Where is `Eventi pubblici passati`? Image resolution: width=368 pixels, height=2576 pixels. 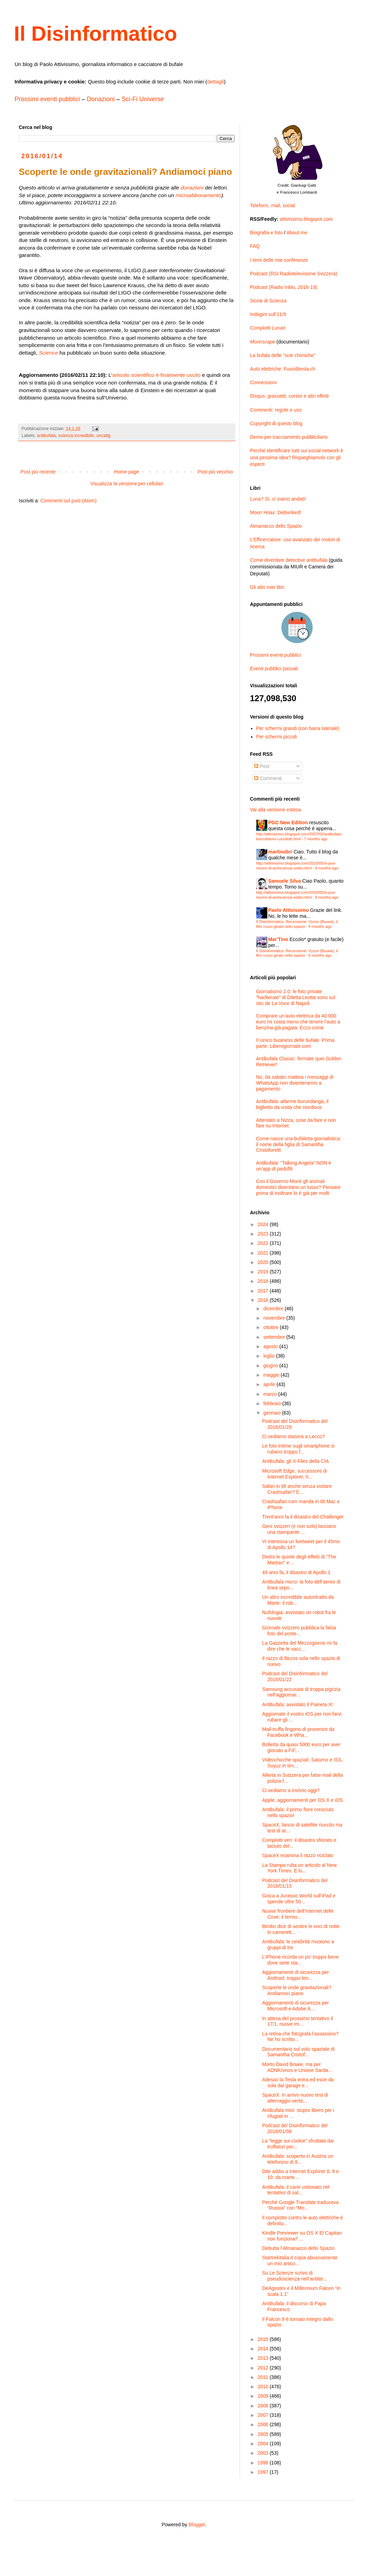 Eventi pubblici passati is located at coordinates (274, 668).